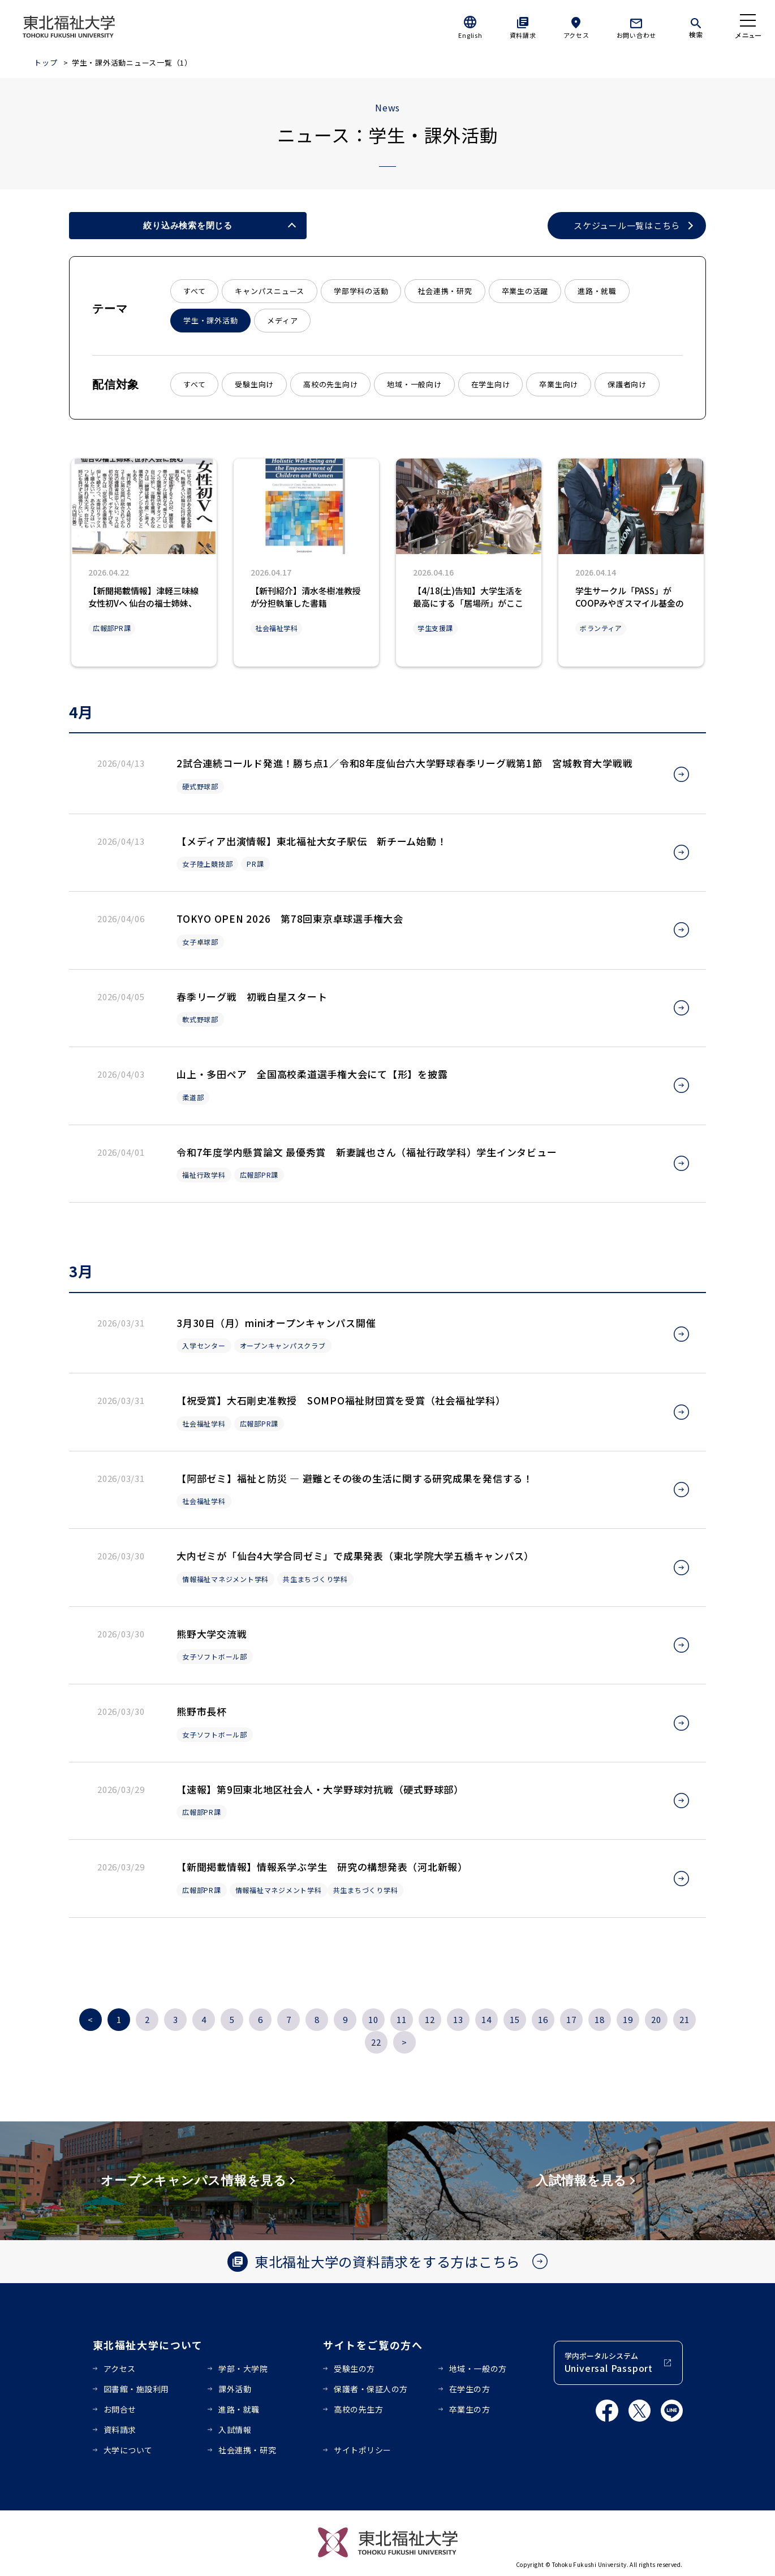 This screenshot has width=775, height=2576. What do you see at coordinates (354, 2368) in the screenshot?
I see `受験生の方` at bounding box center [354, 2368].